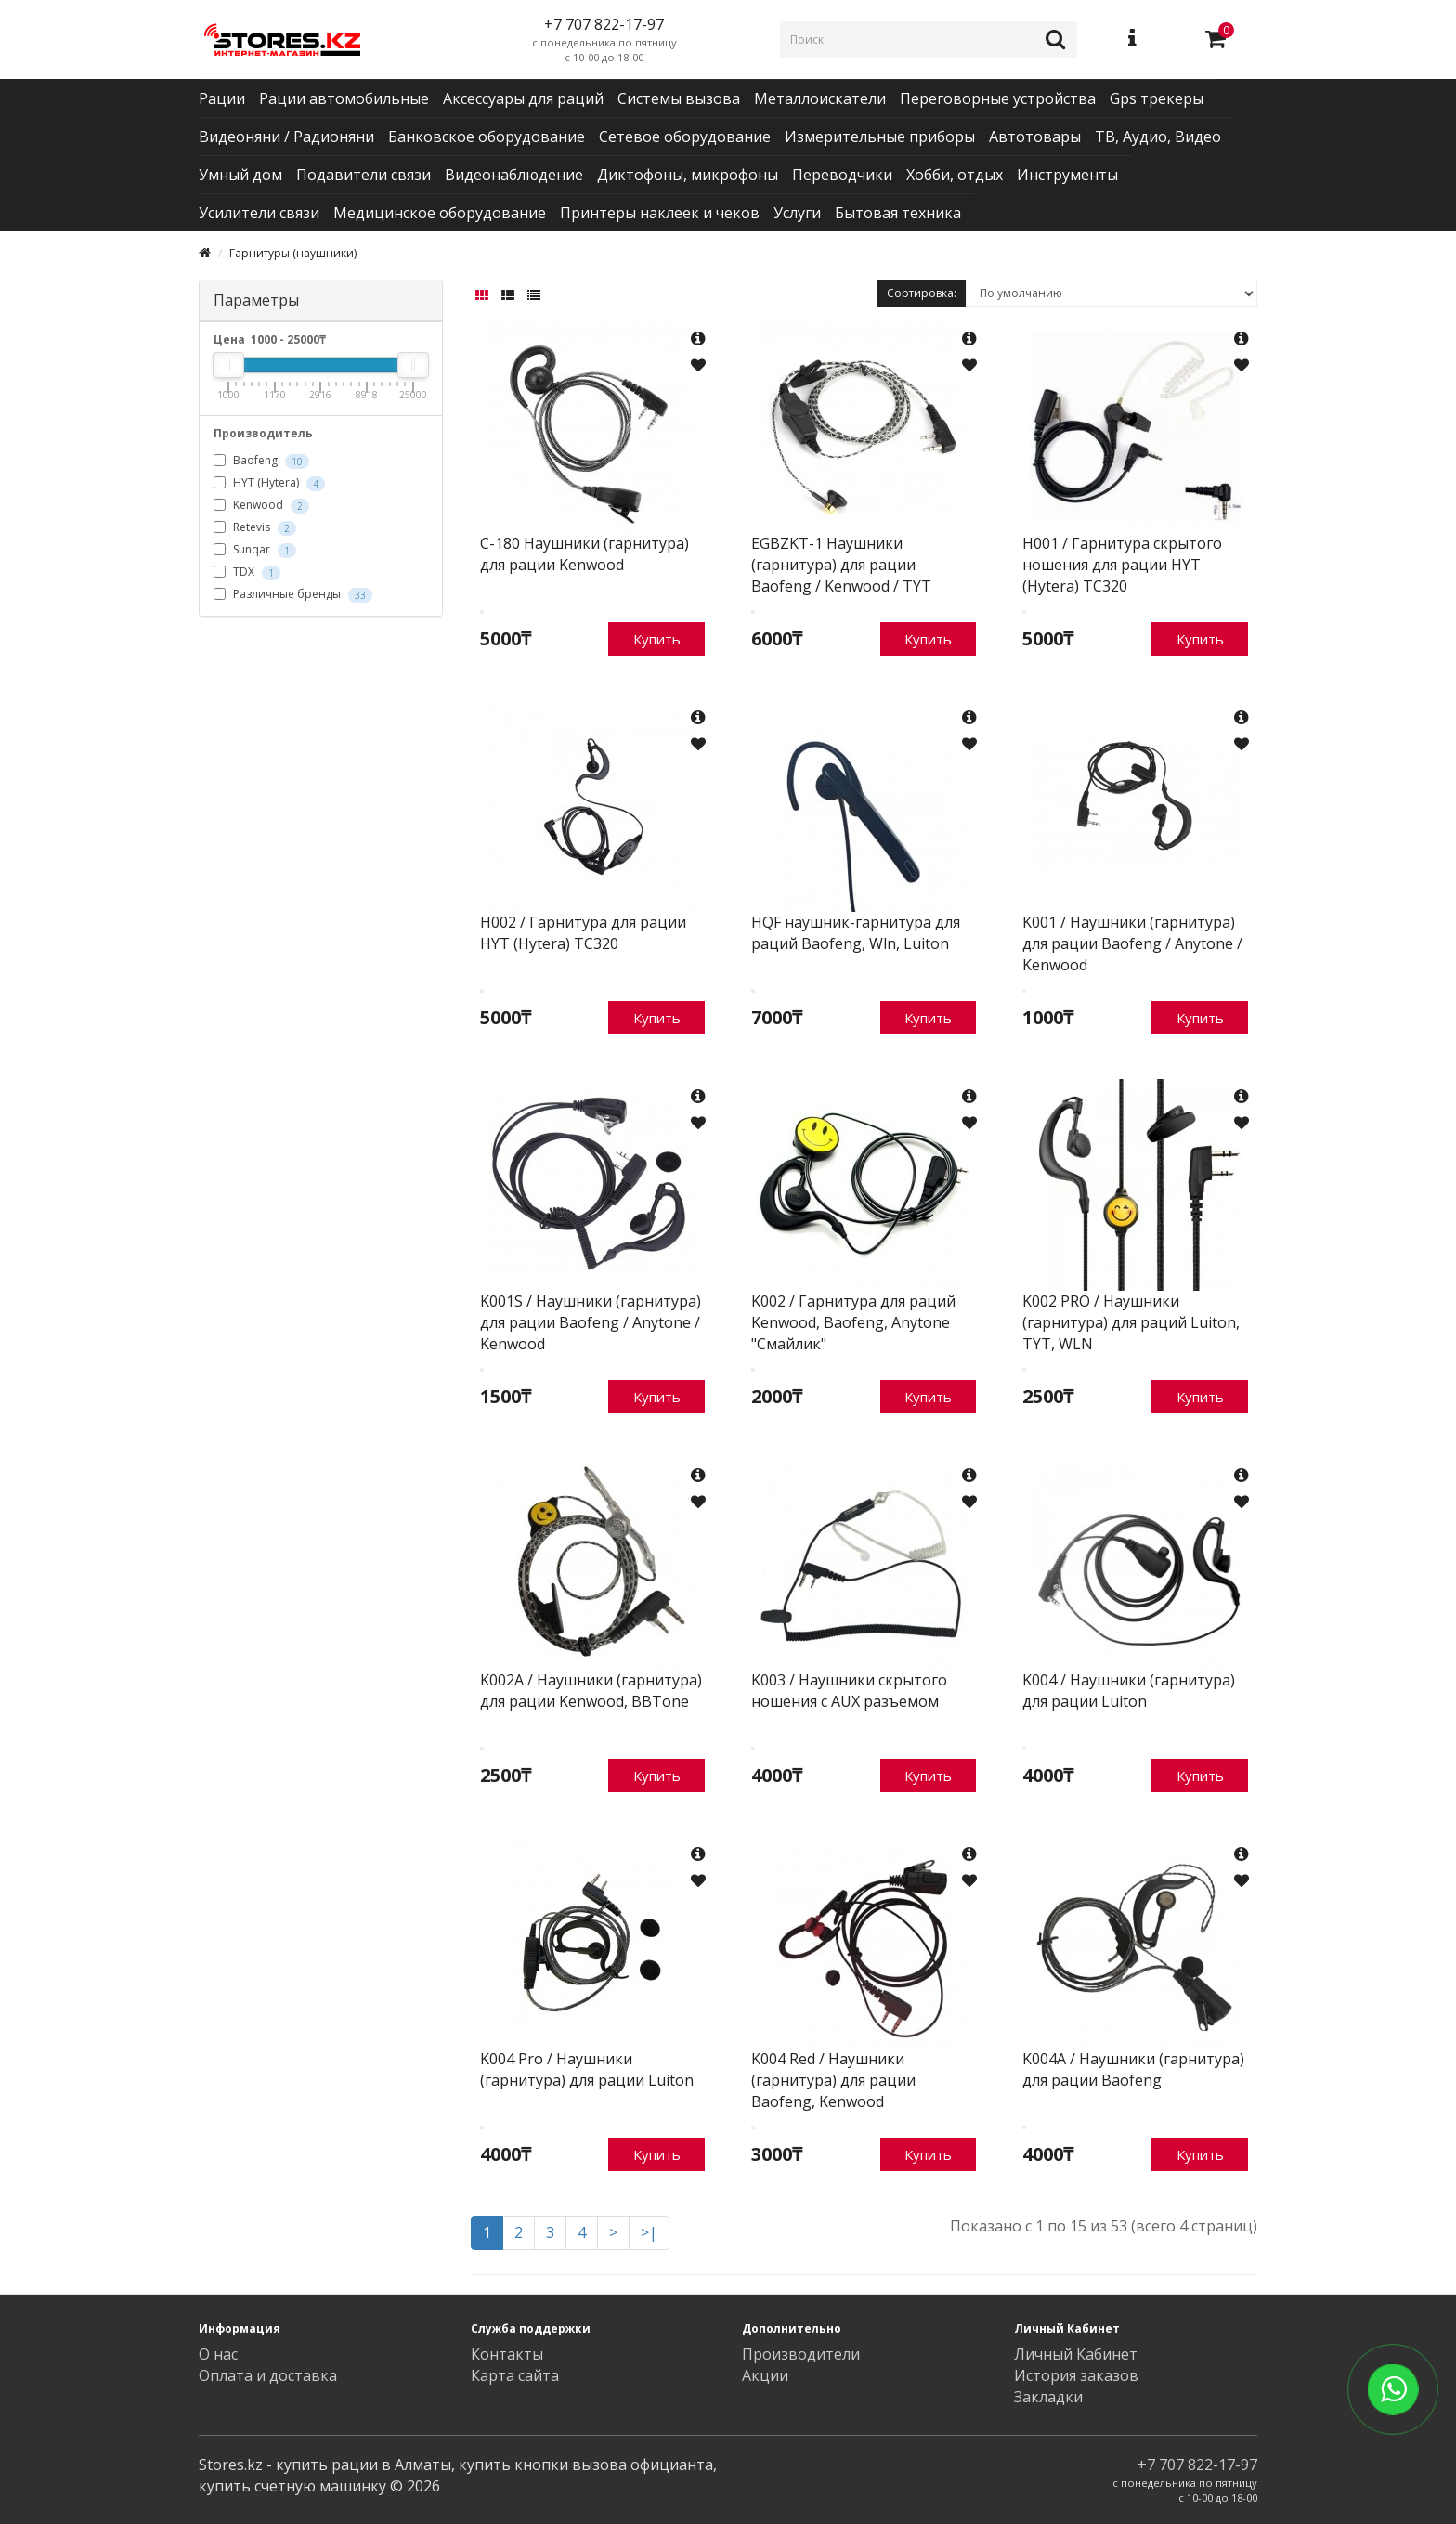  Describe the element at coordinates (853, 1322) in the screenshot. I see `K002 / Гарнитура для раций Kenwood, Baofeng, Anytone "Смайлик"` at that location.